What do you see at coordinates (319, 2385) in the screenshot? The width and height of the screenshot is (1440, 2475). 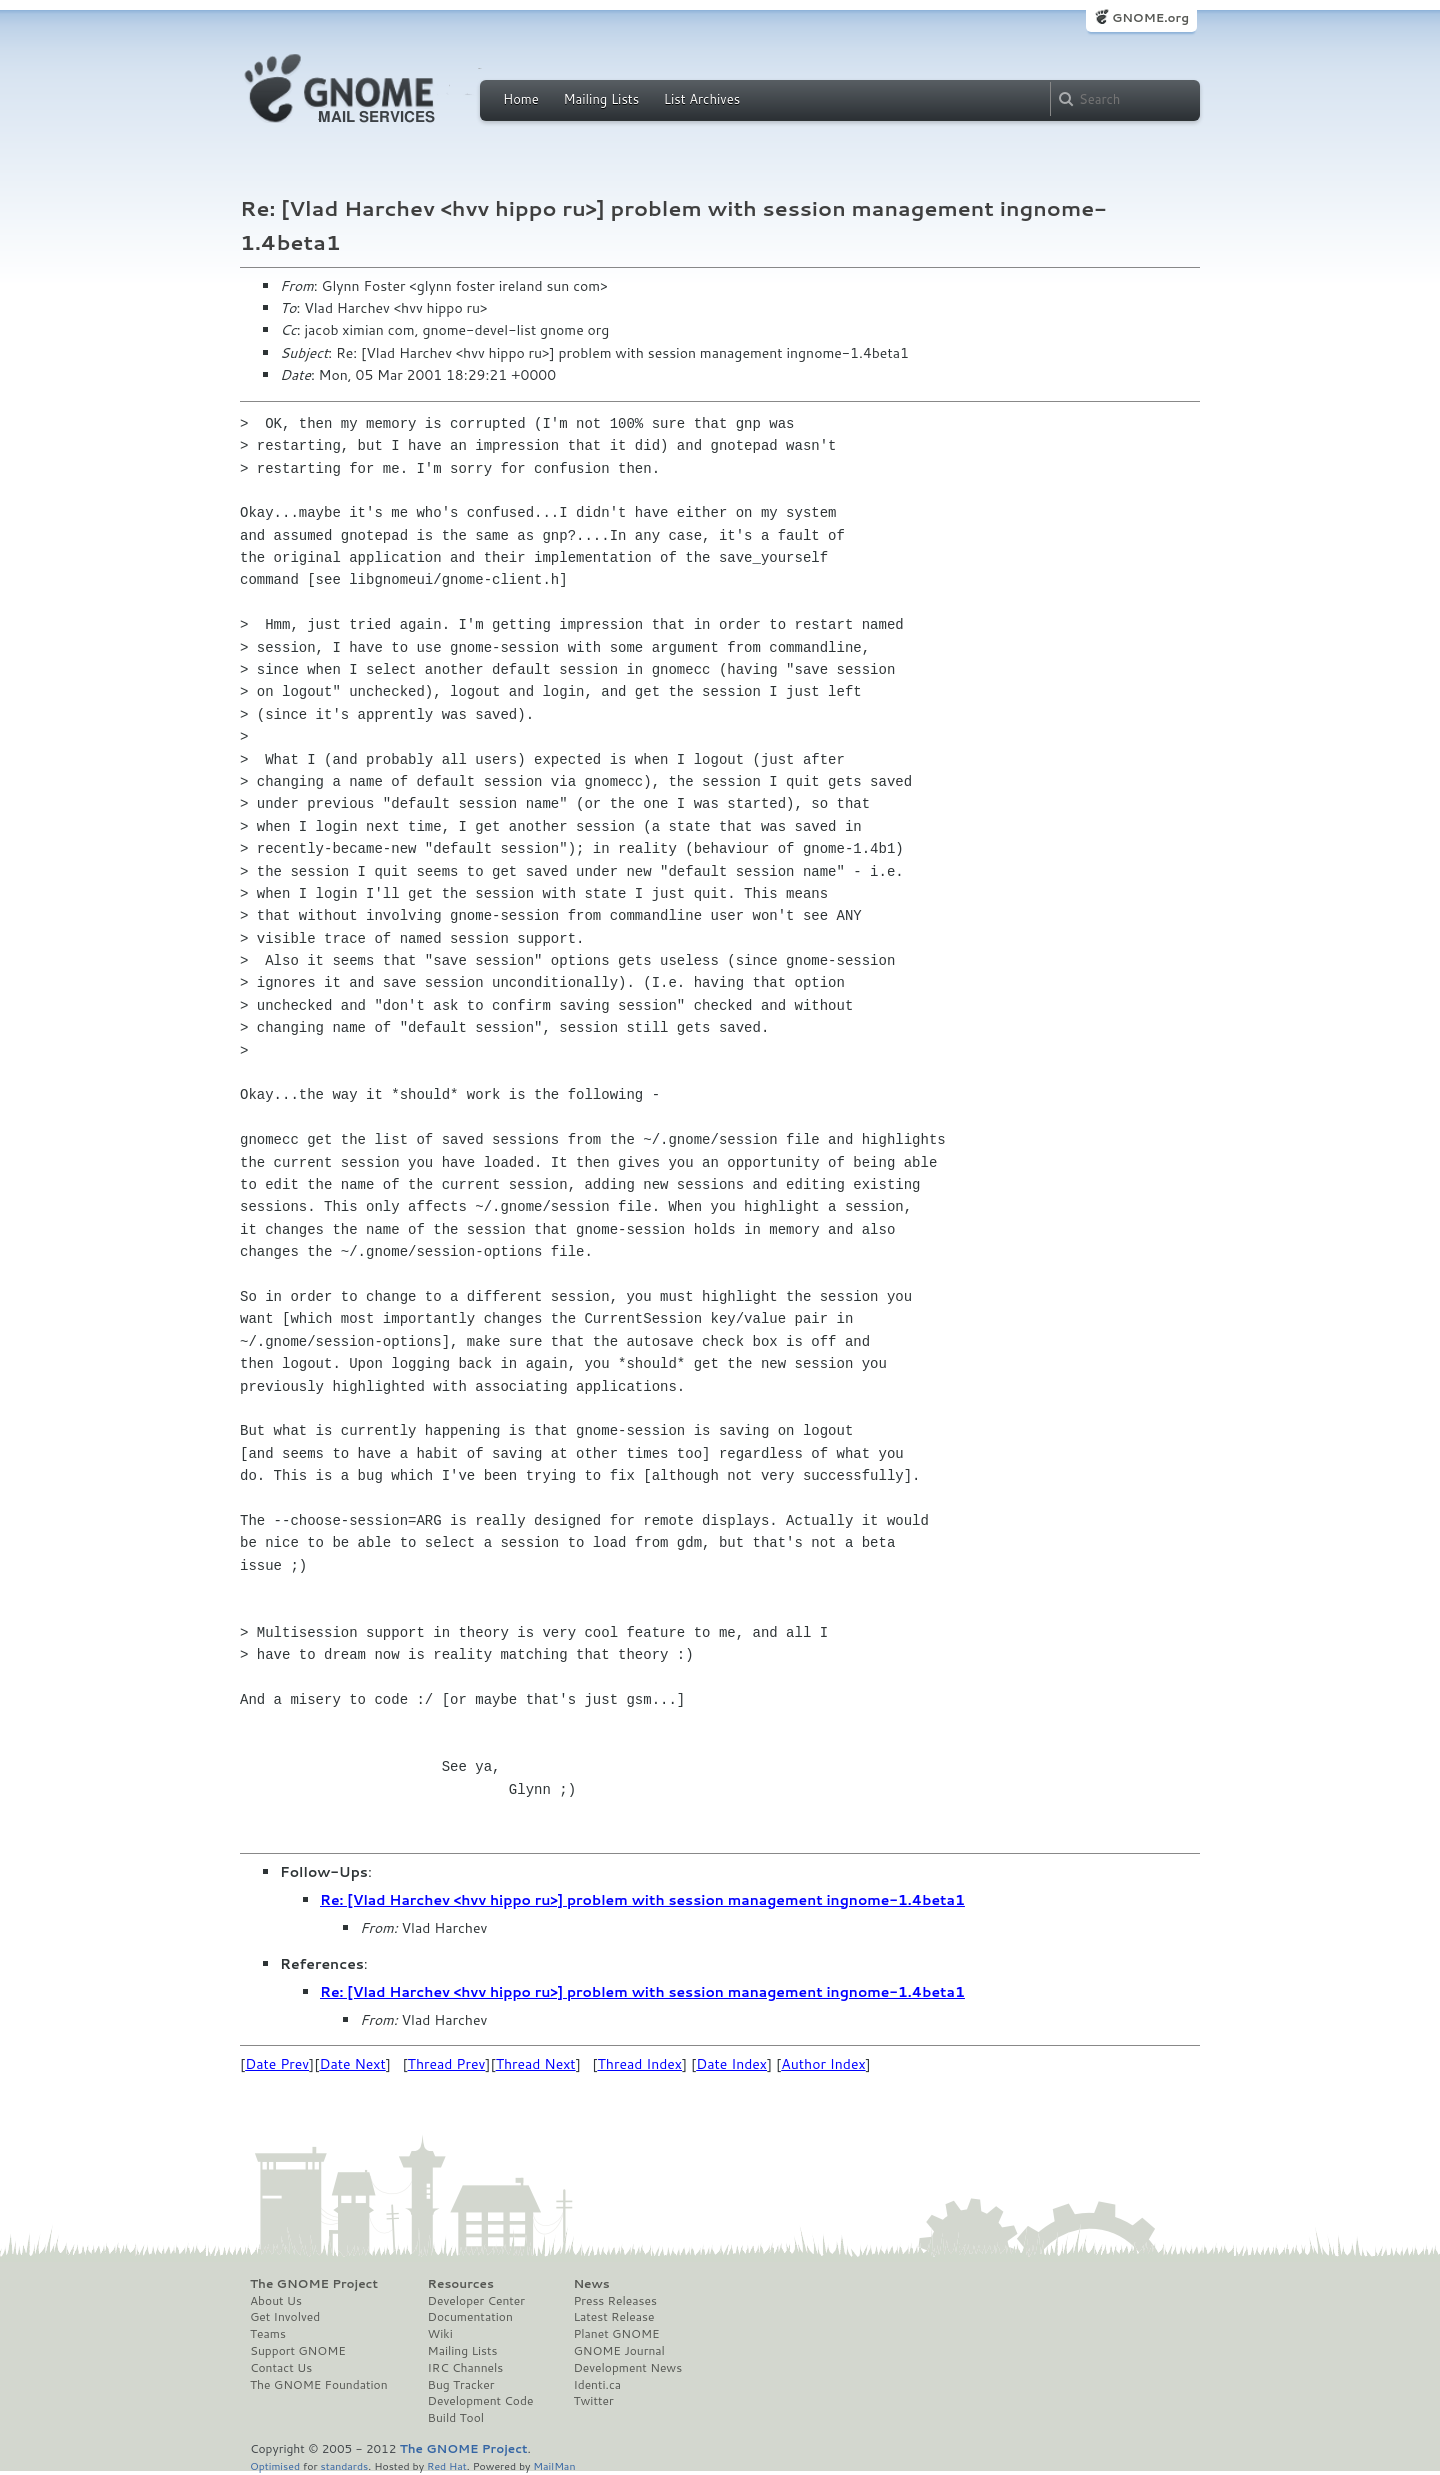 I see `The GNOME Foundation` at bounding box center [319, 2385].